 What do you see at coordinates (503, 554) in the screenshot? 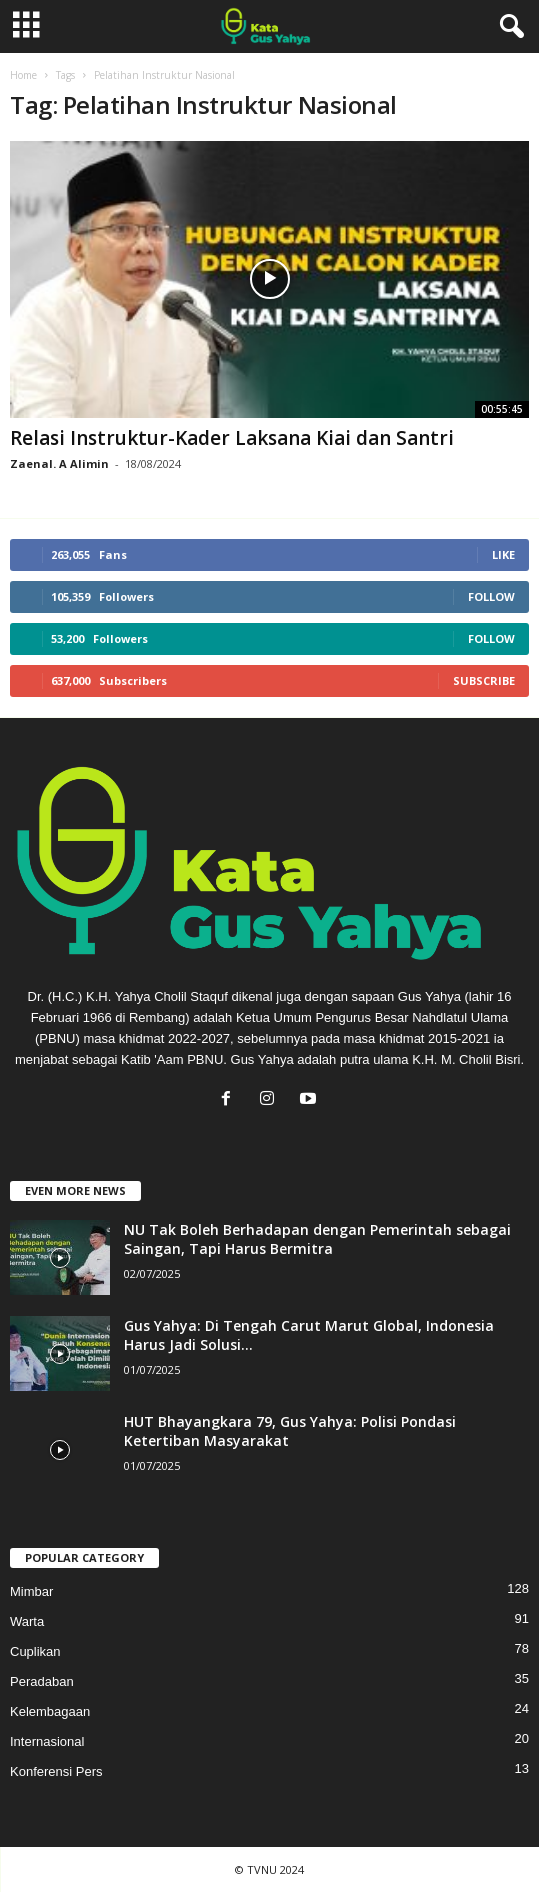
I see `Like` at bounding box center [503, 554].